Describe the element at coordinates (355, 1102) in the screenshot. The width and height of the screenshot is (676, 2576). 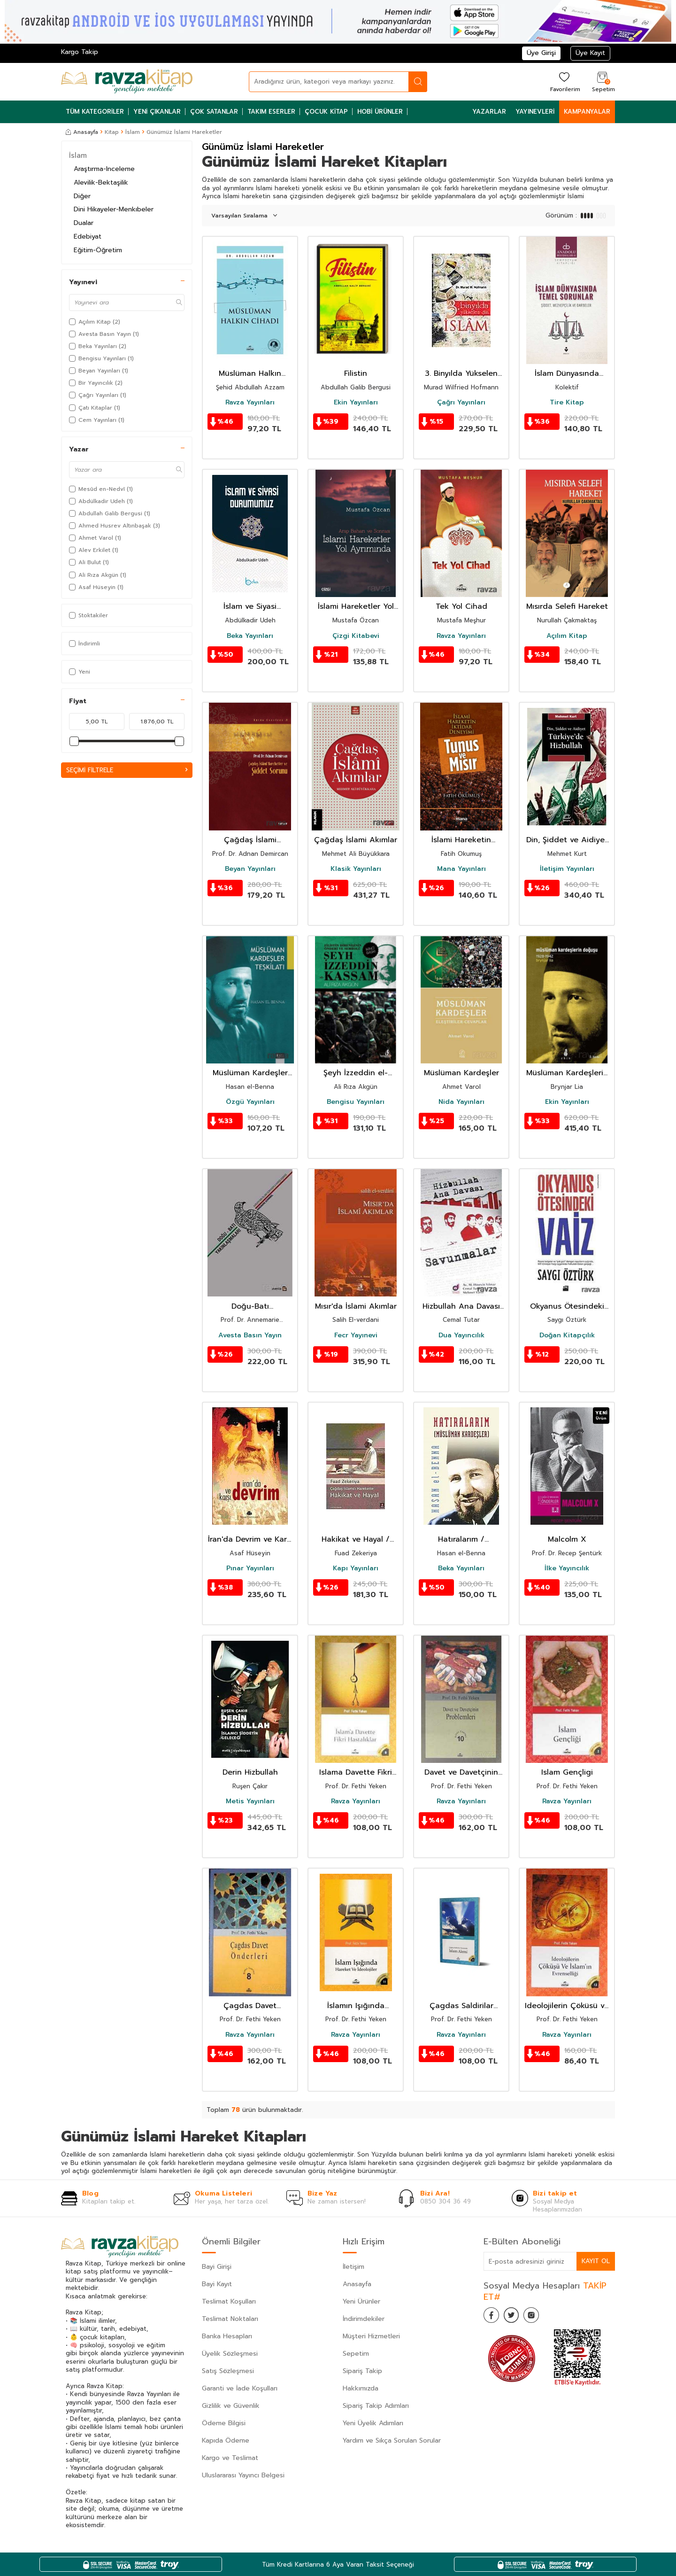
I see `Bengisu Yayınları` at that location.